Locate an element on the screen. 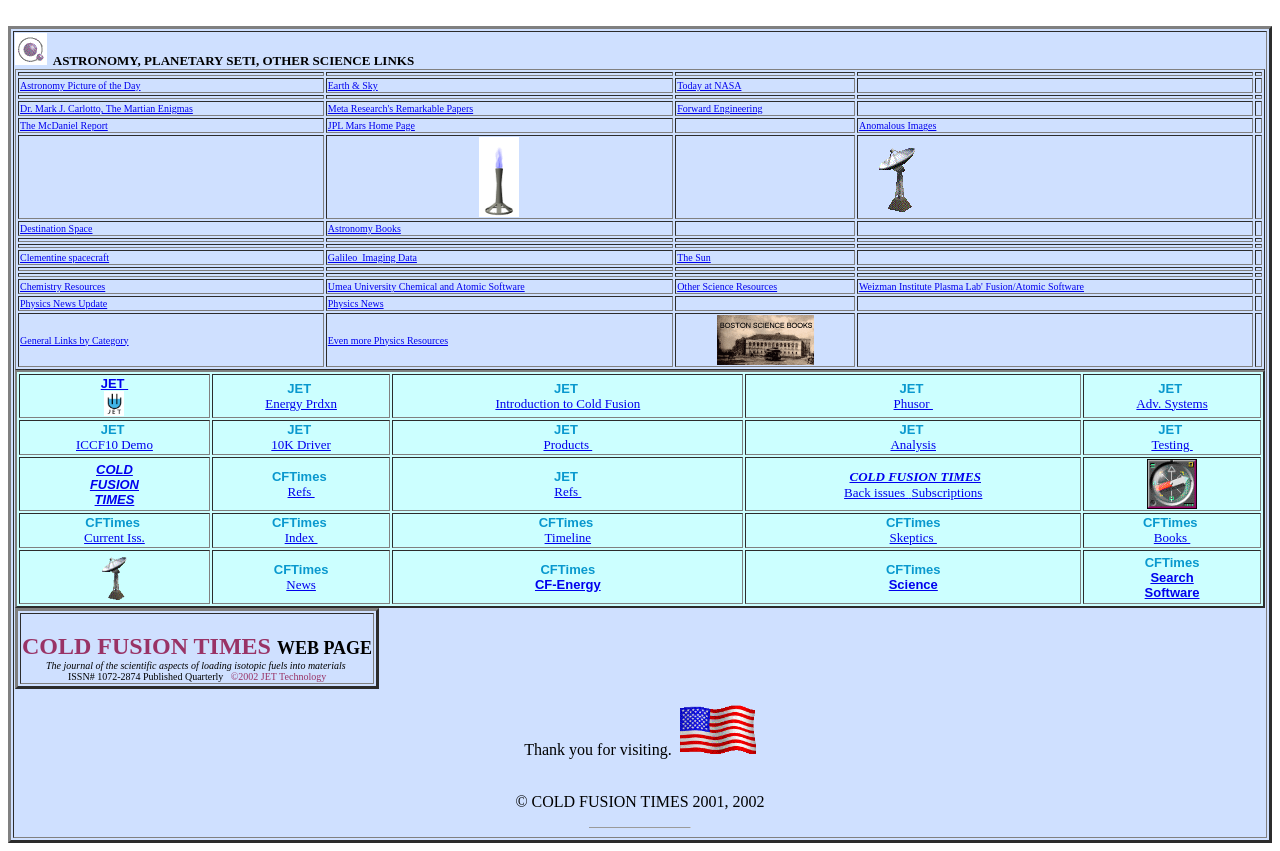 The height and width of the screenshot is (851, 1280). ICCF10 Demo is located at coordinates (114, 444).